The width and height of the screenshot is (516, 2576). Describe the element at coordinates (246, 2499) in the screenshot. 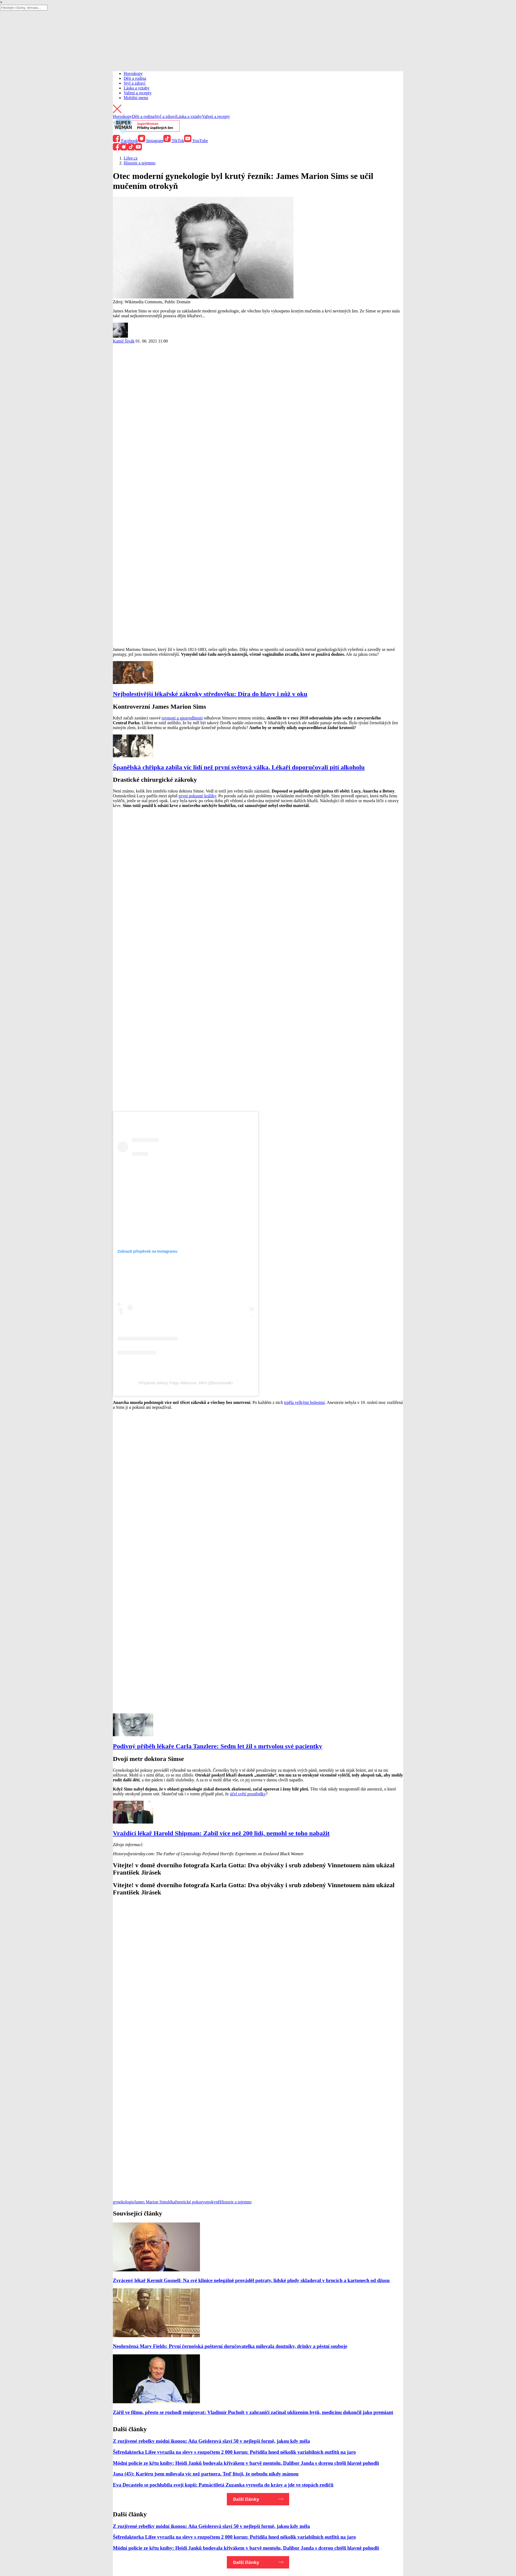

I see `Další články` at that location.